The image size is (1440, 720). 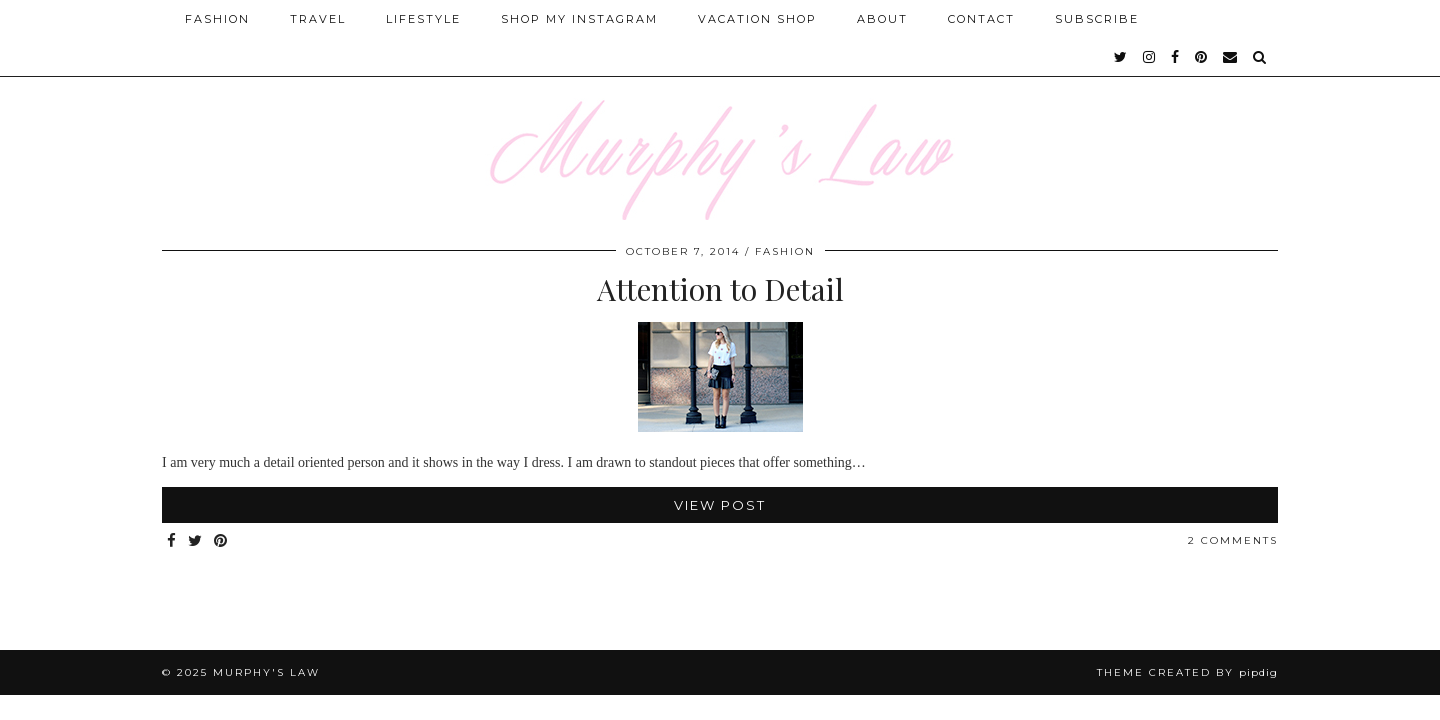 What do you see at coordinates (318, 19) in the screenshot?
I see `Travel` at bounding box center [318, 19].